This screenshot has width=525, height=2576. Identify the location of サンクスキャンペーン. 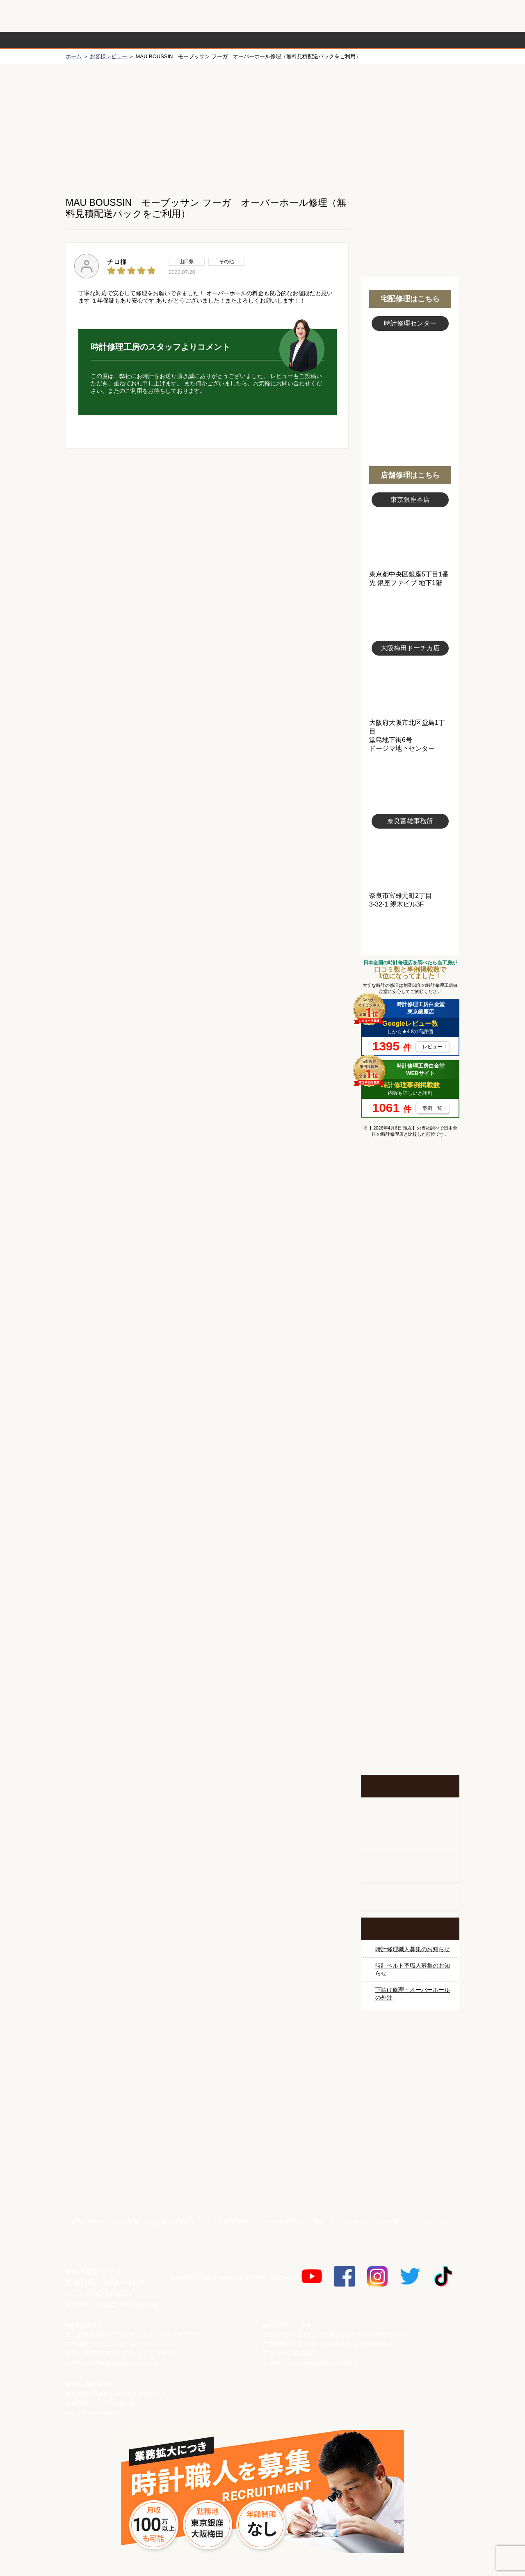
(410, 2069).